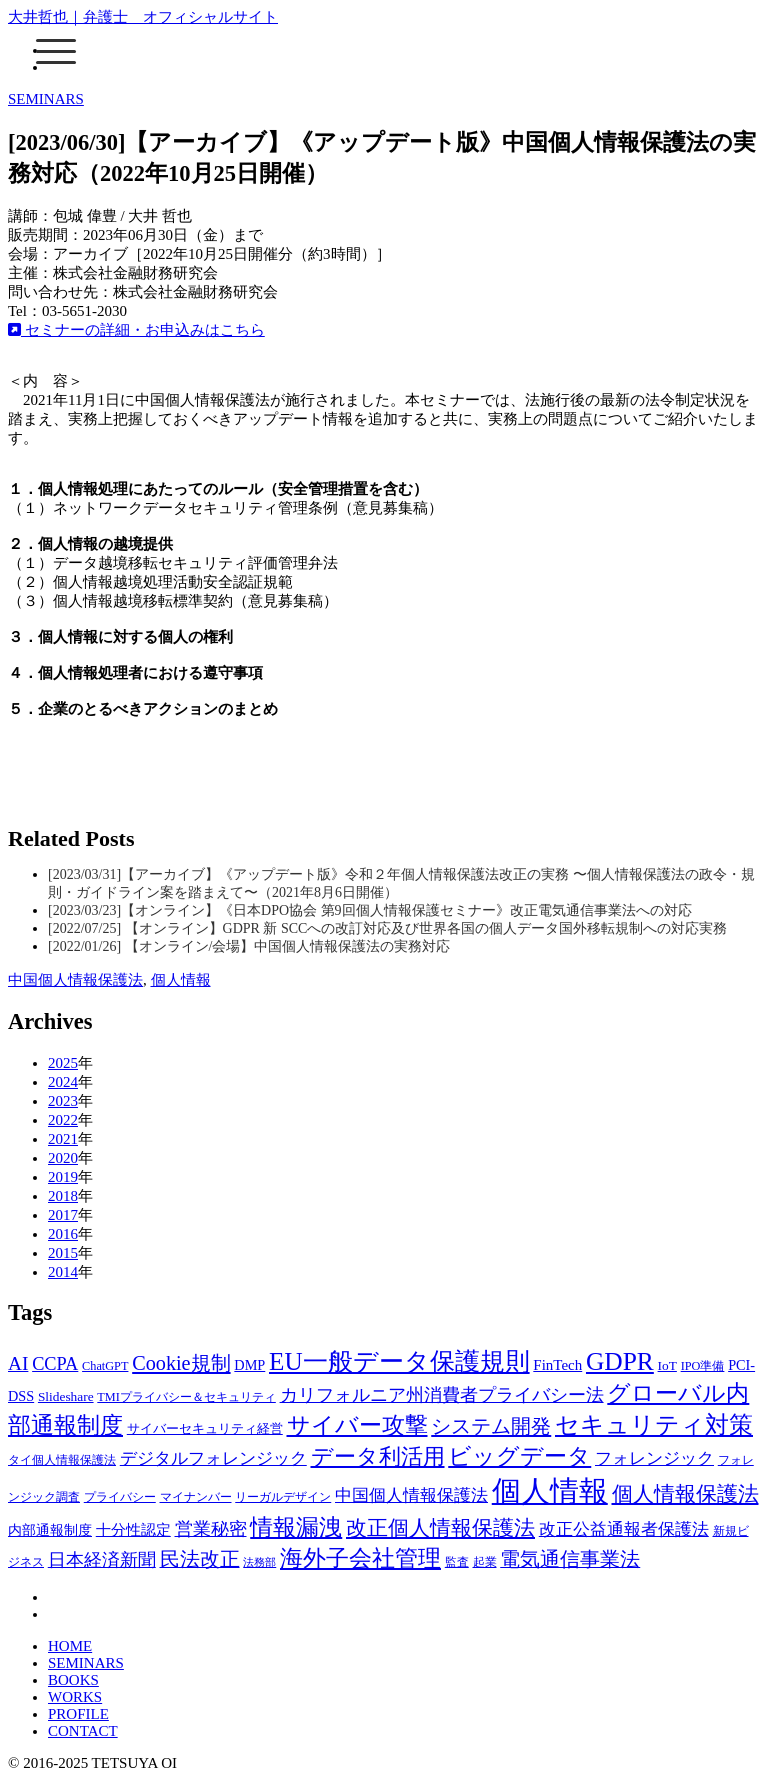 The height and width of the screenshot is (1780, 768). What do you see at coordinates (63, 1272) in the screenshot?
I see `2014` at bounding box center [63, 1272].